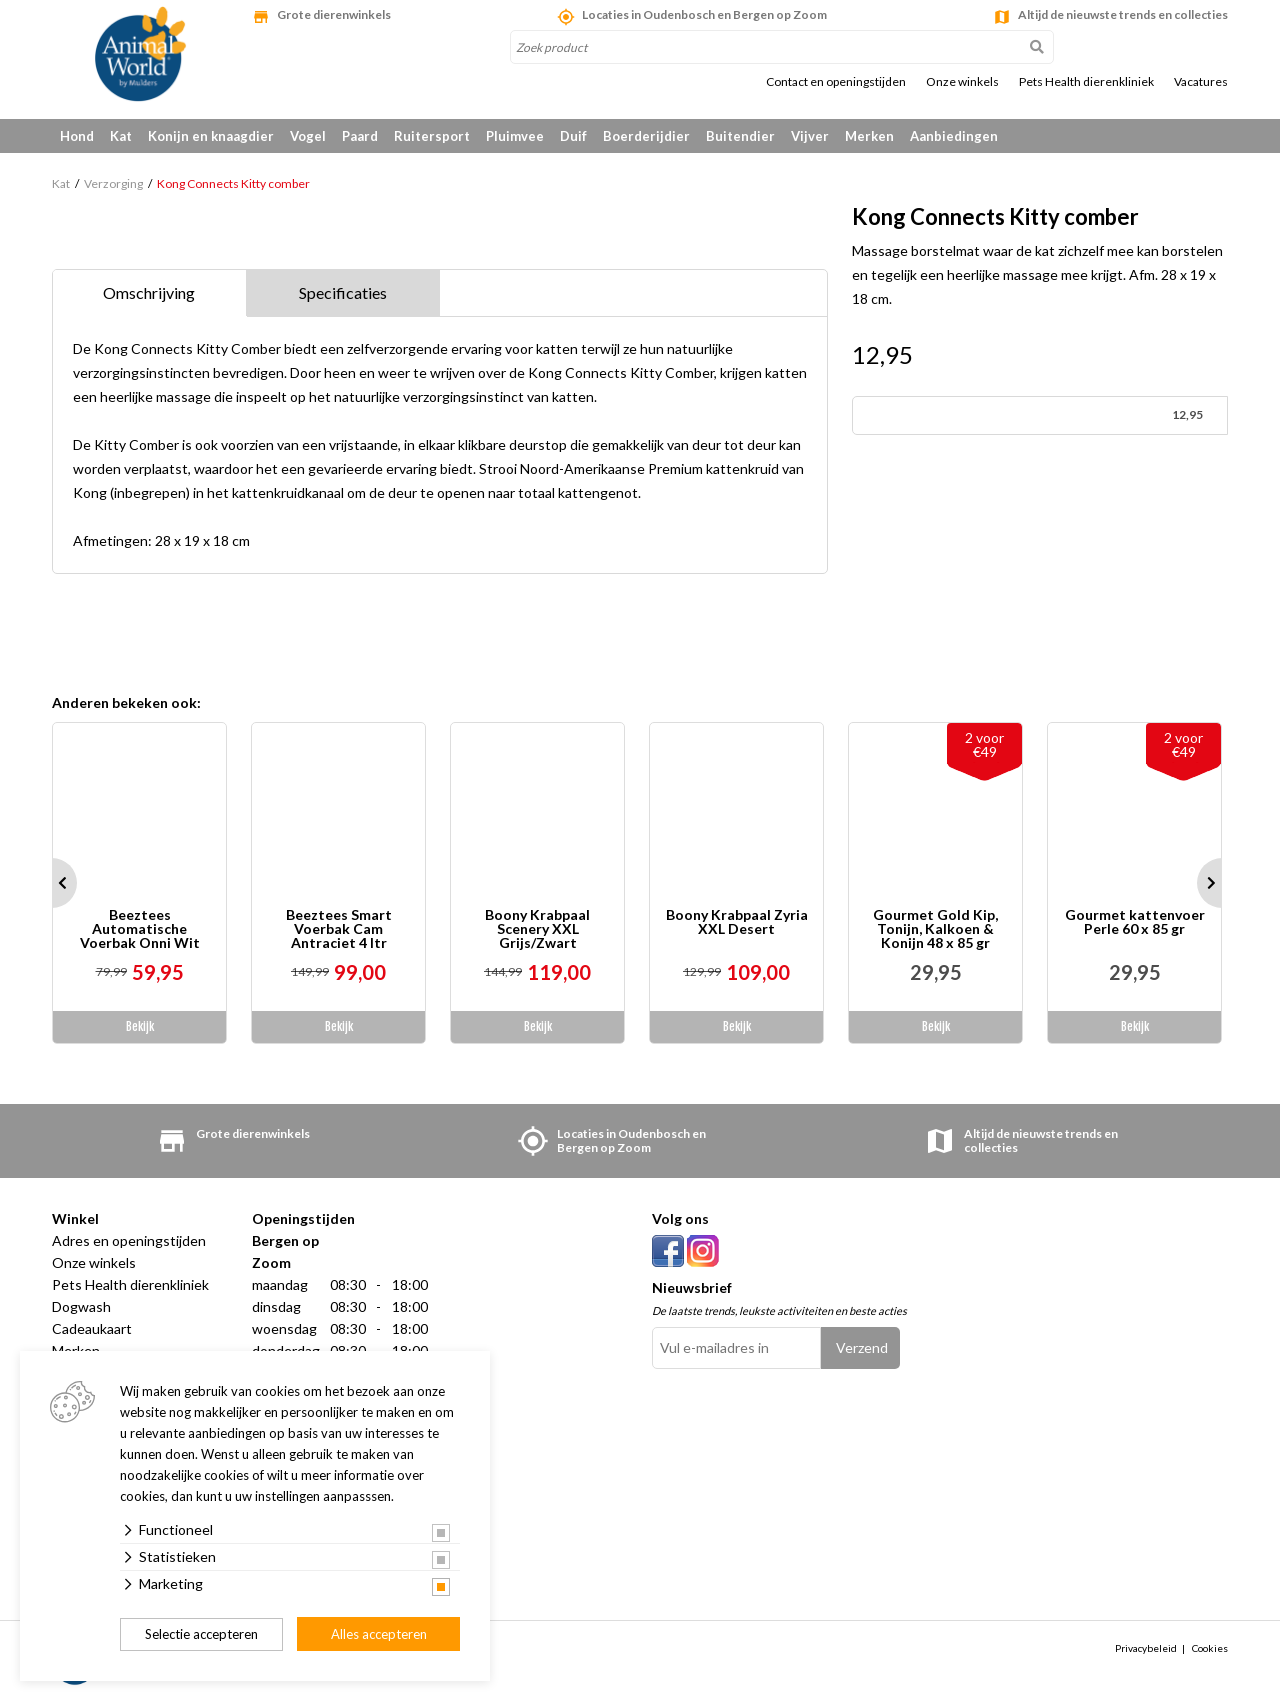 This screenshot has height=1701, width=1280. Describe the element at coordinates (360, 136) in the screenshot. I see `Paard` at that location.